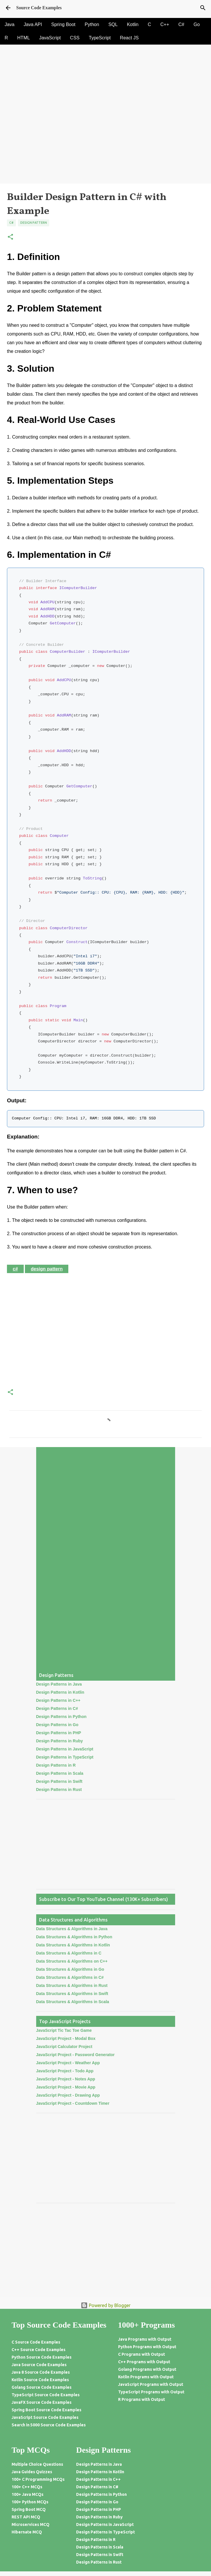  I want to click on SQL, so click(113, 24).